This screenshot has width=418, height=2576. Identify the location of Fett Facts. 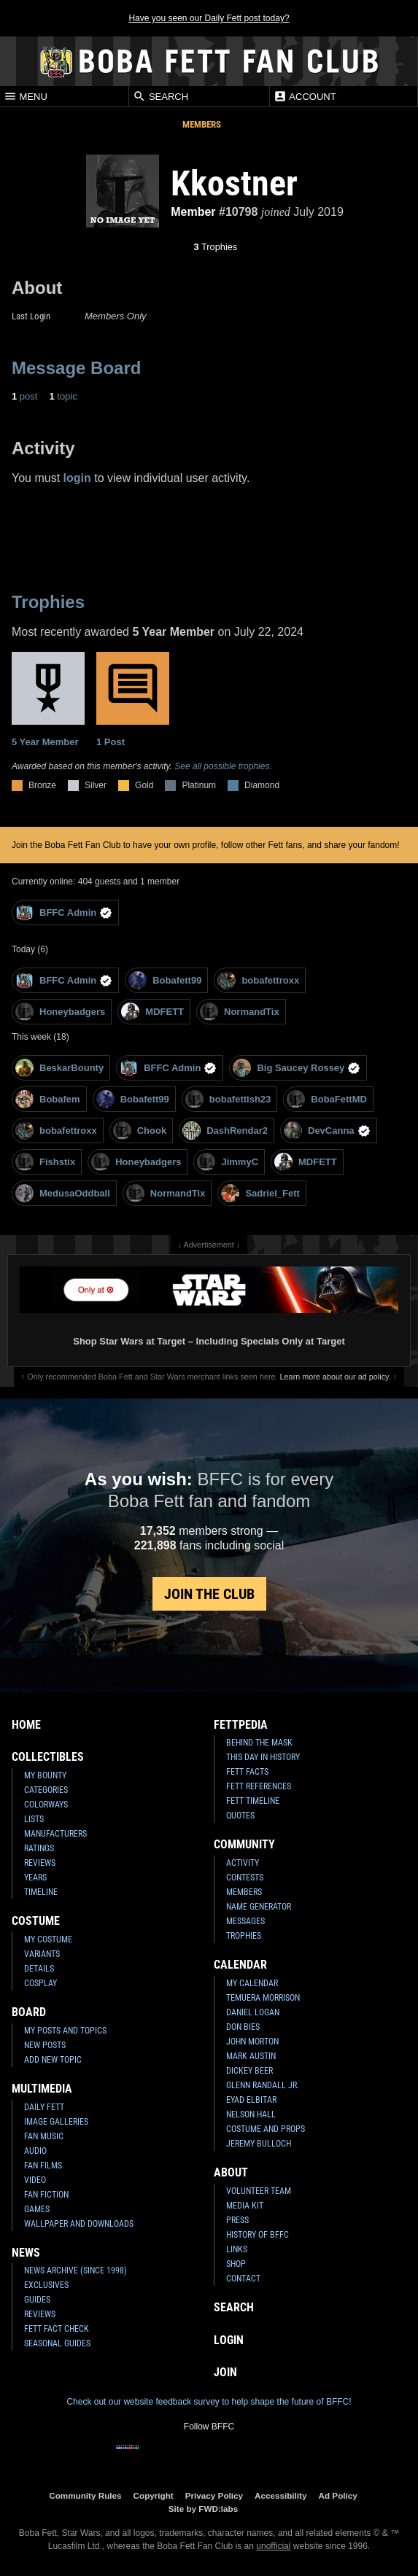
(247, 1772).